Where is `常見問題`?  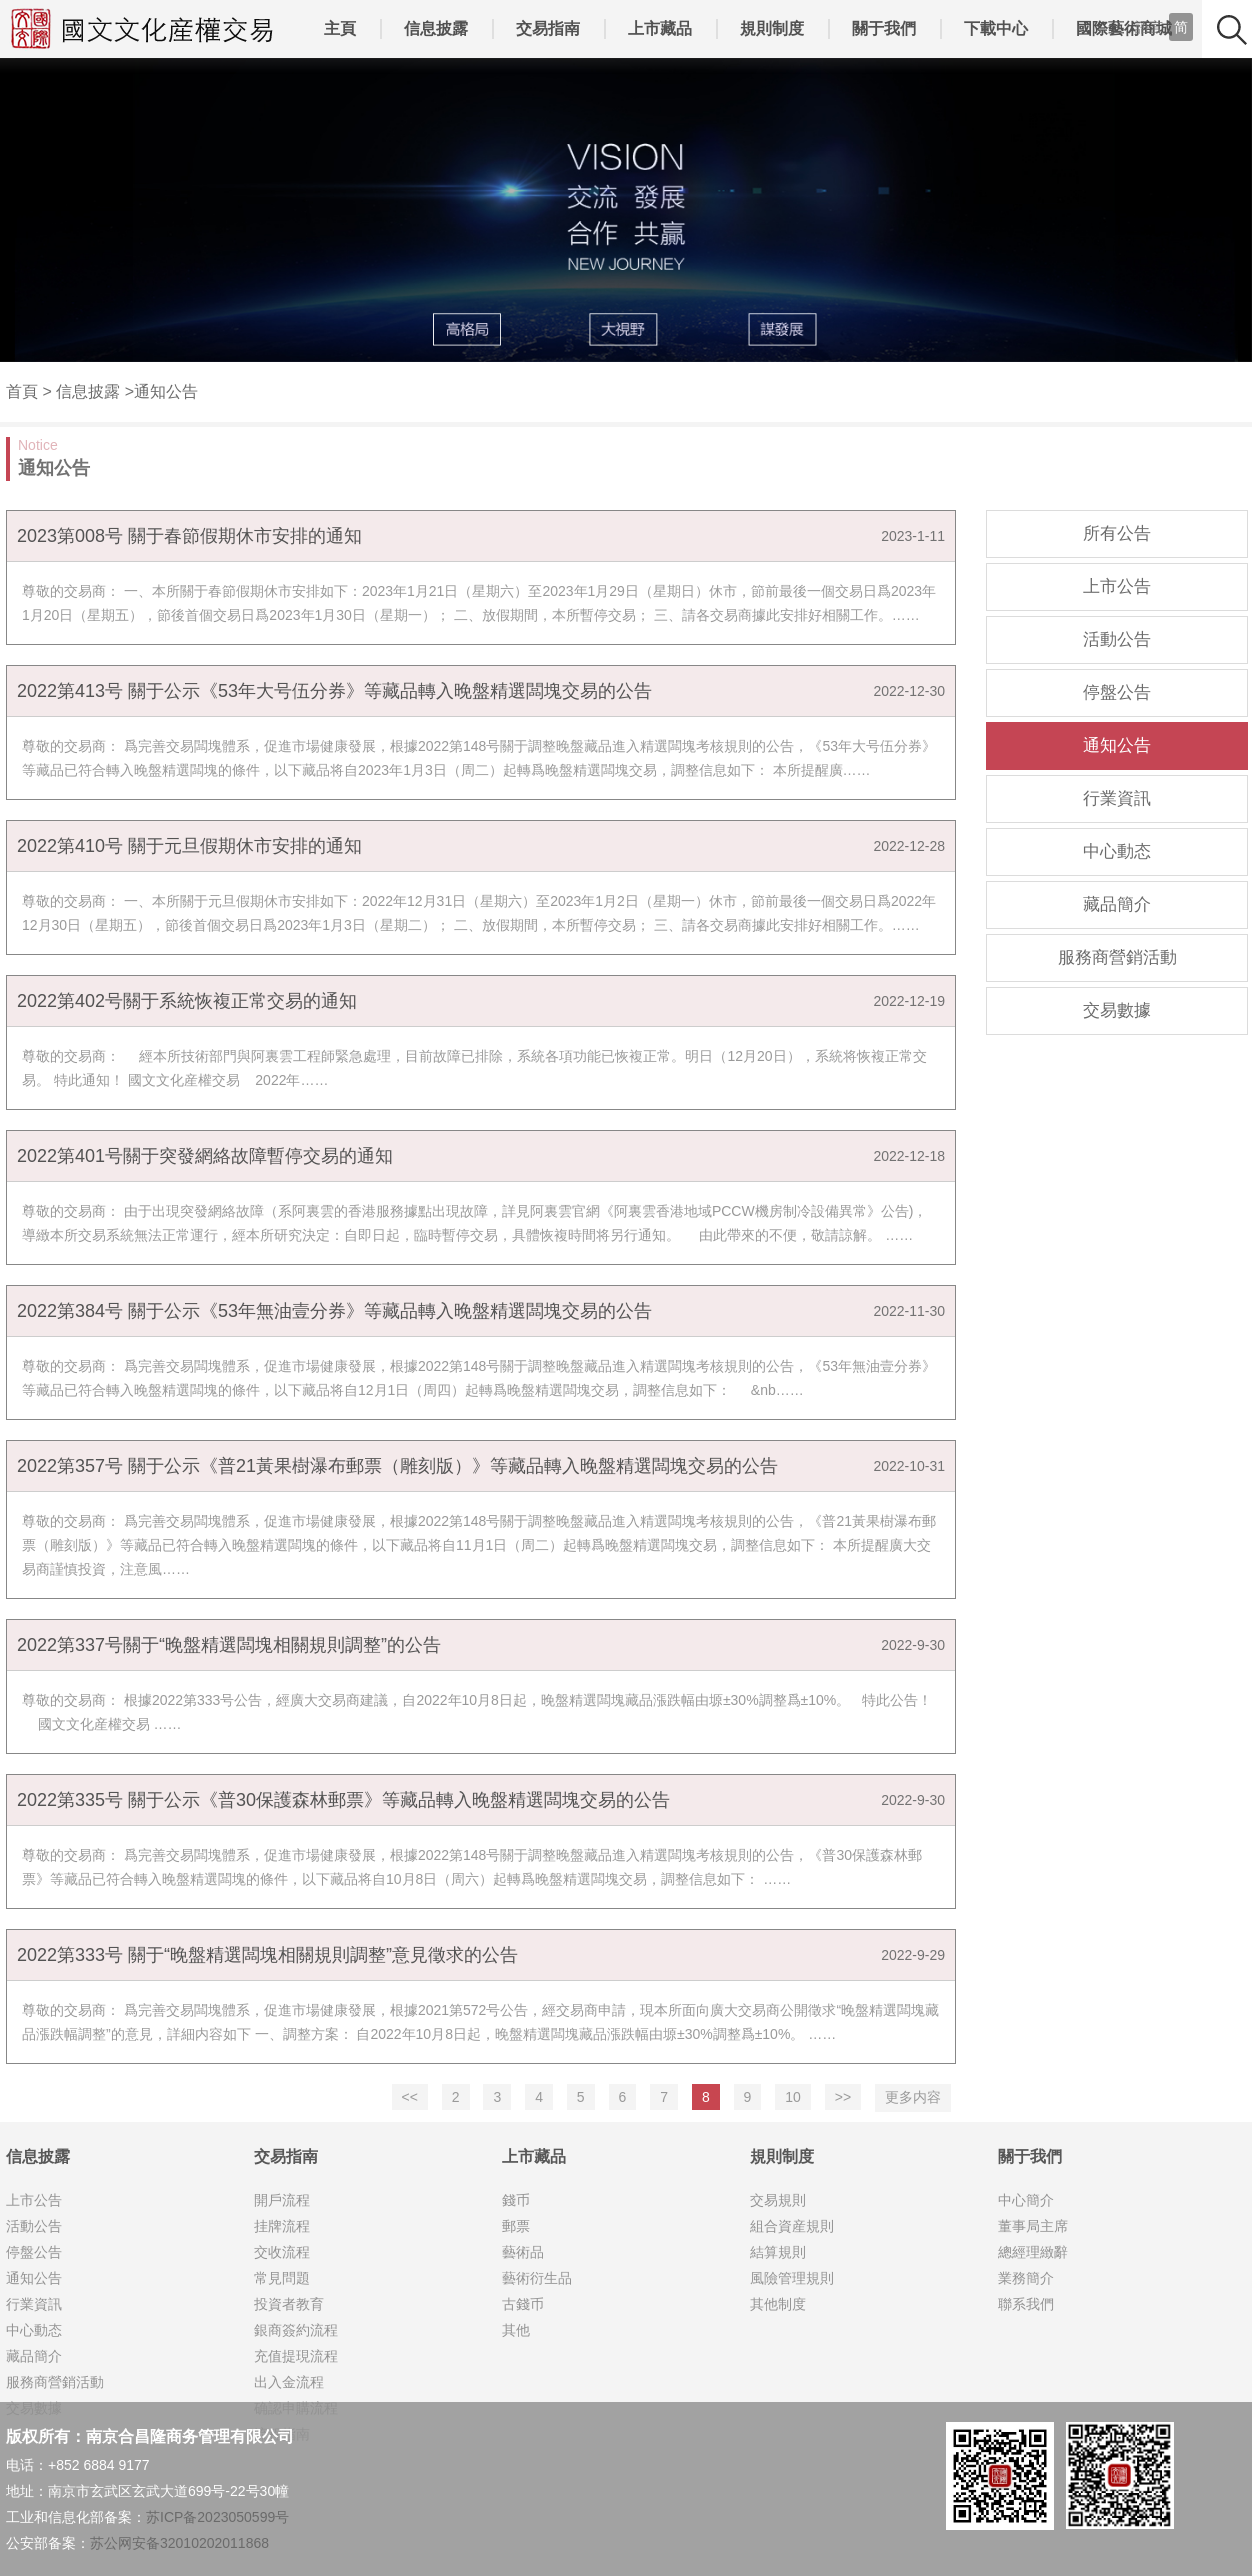
常見問題 is located at coordinates (282, 2278).